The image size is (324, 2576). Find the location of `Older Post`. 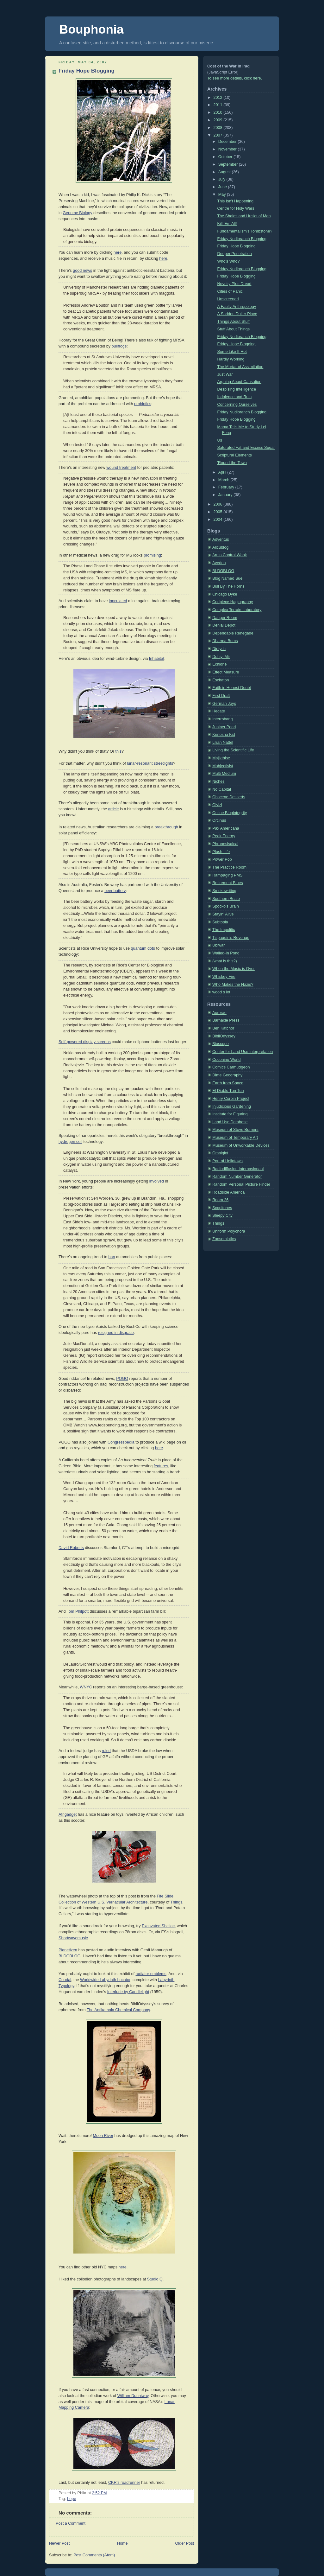

Older Post is located at coordinates (184, 2543).